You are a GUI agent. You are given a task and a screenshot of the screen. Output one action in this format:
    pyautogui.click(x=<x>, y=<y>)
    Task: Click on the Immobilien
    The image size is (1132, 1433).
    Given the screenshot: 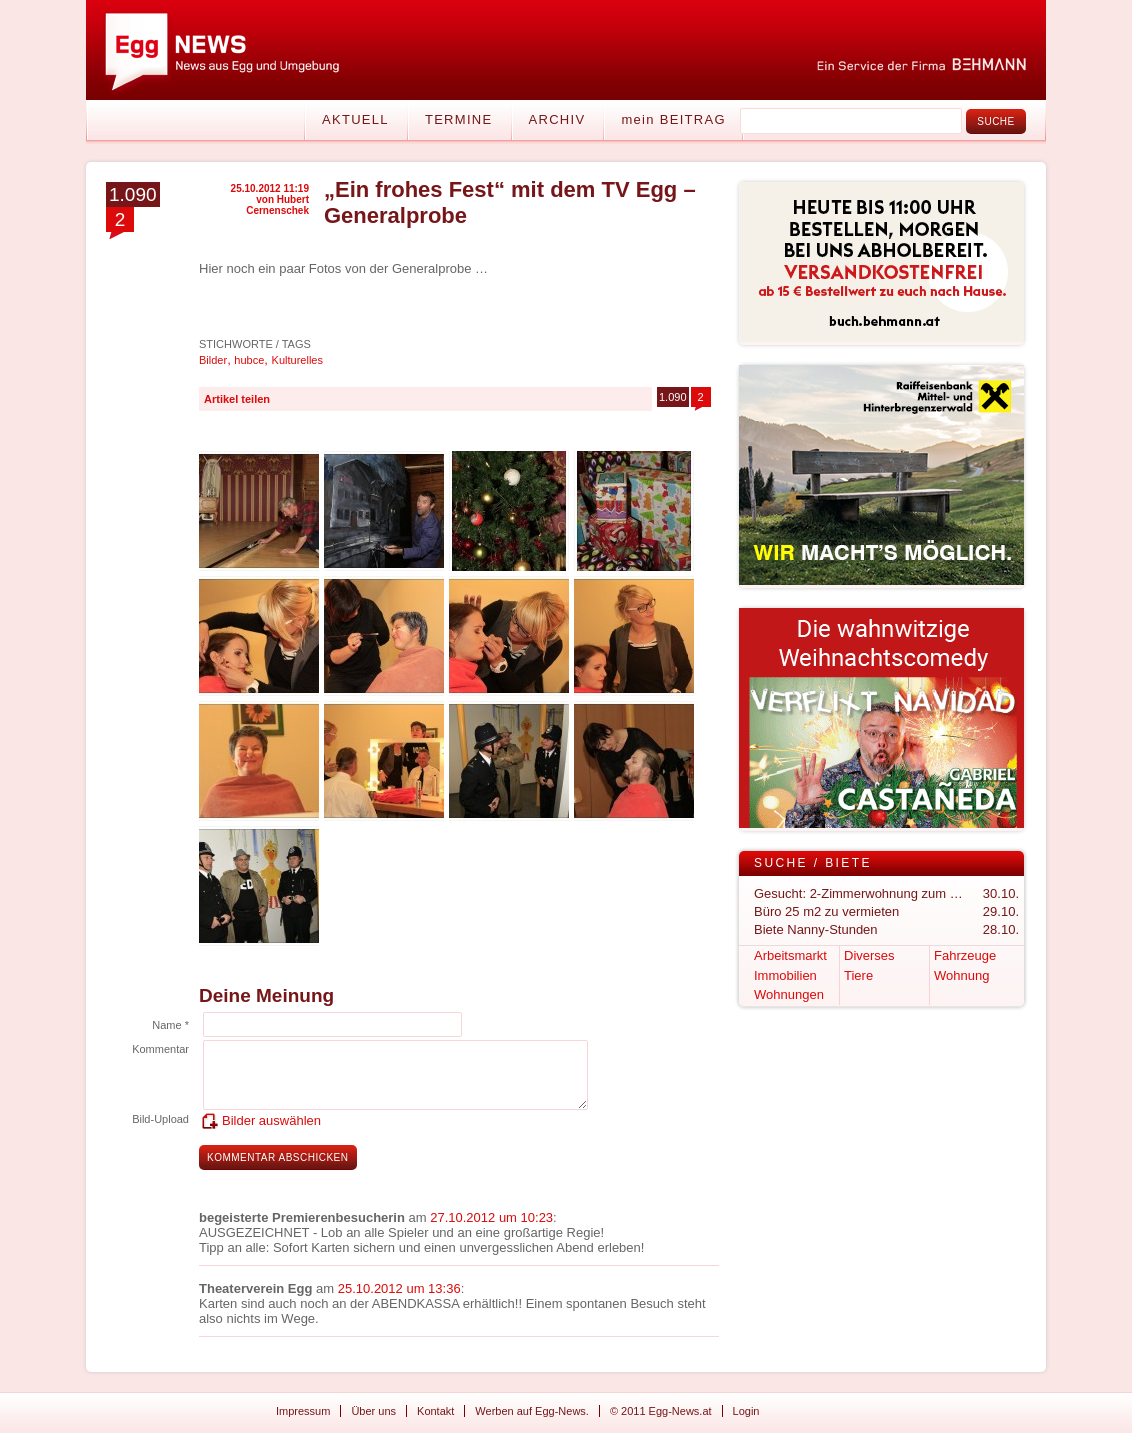 What is the action you would take?
    pyautogui.click(x=785, y=975)
    